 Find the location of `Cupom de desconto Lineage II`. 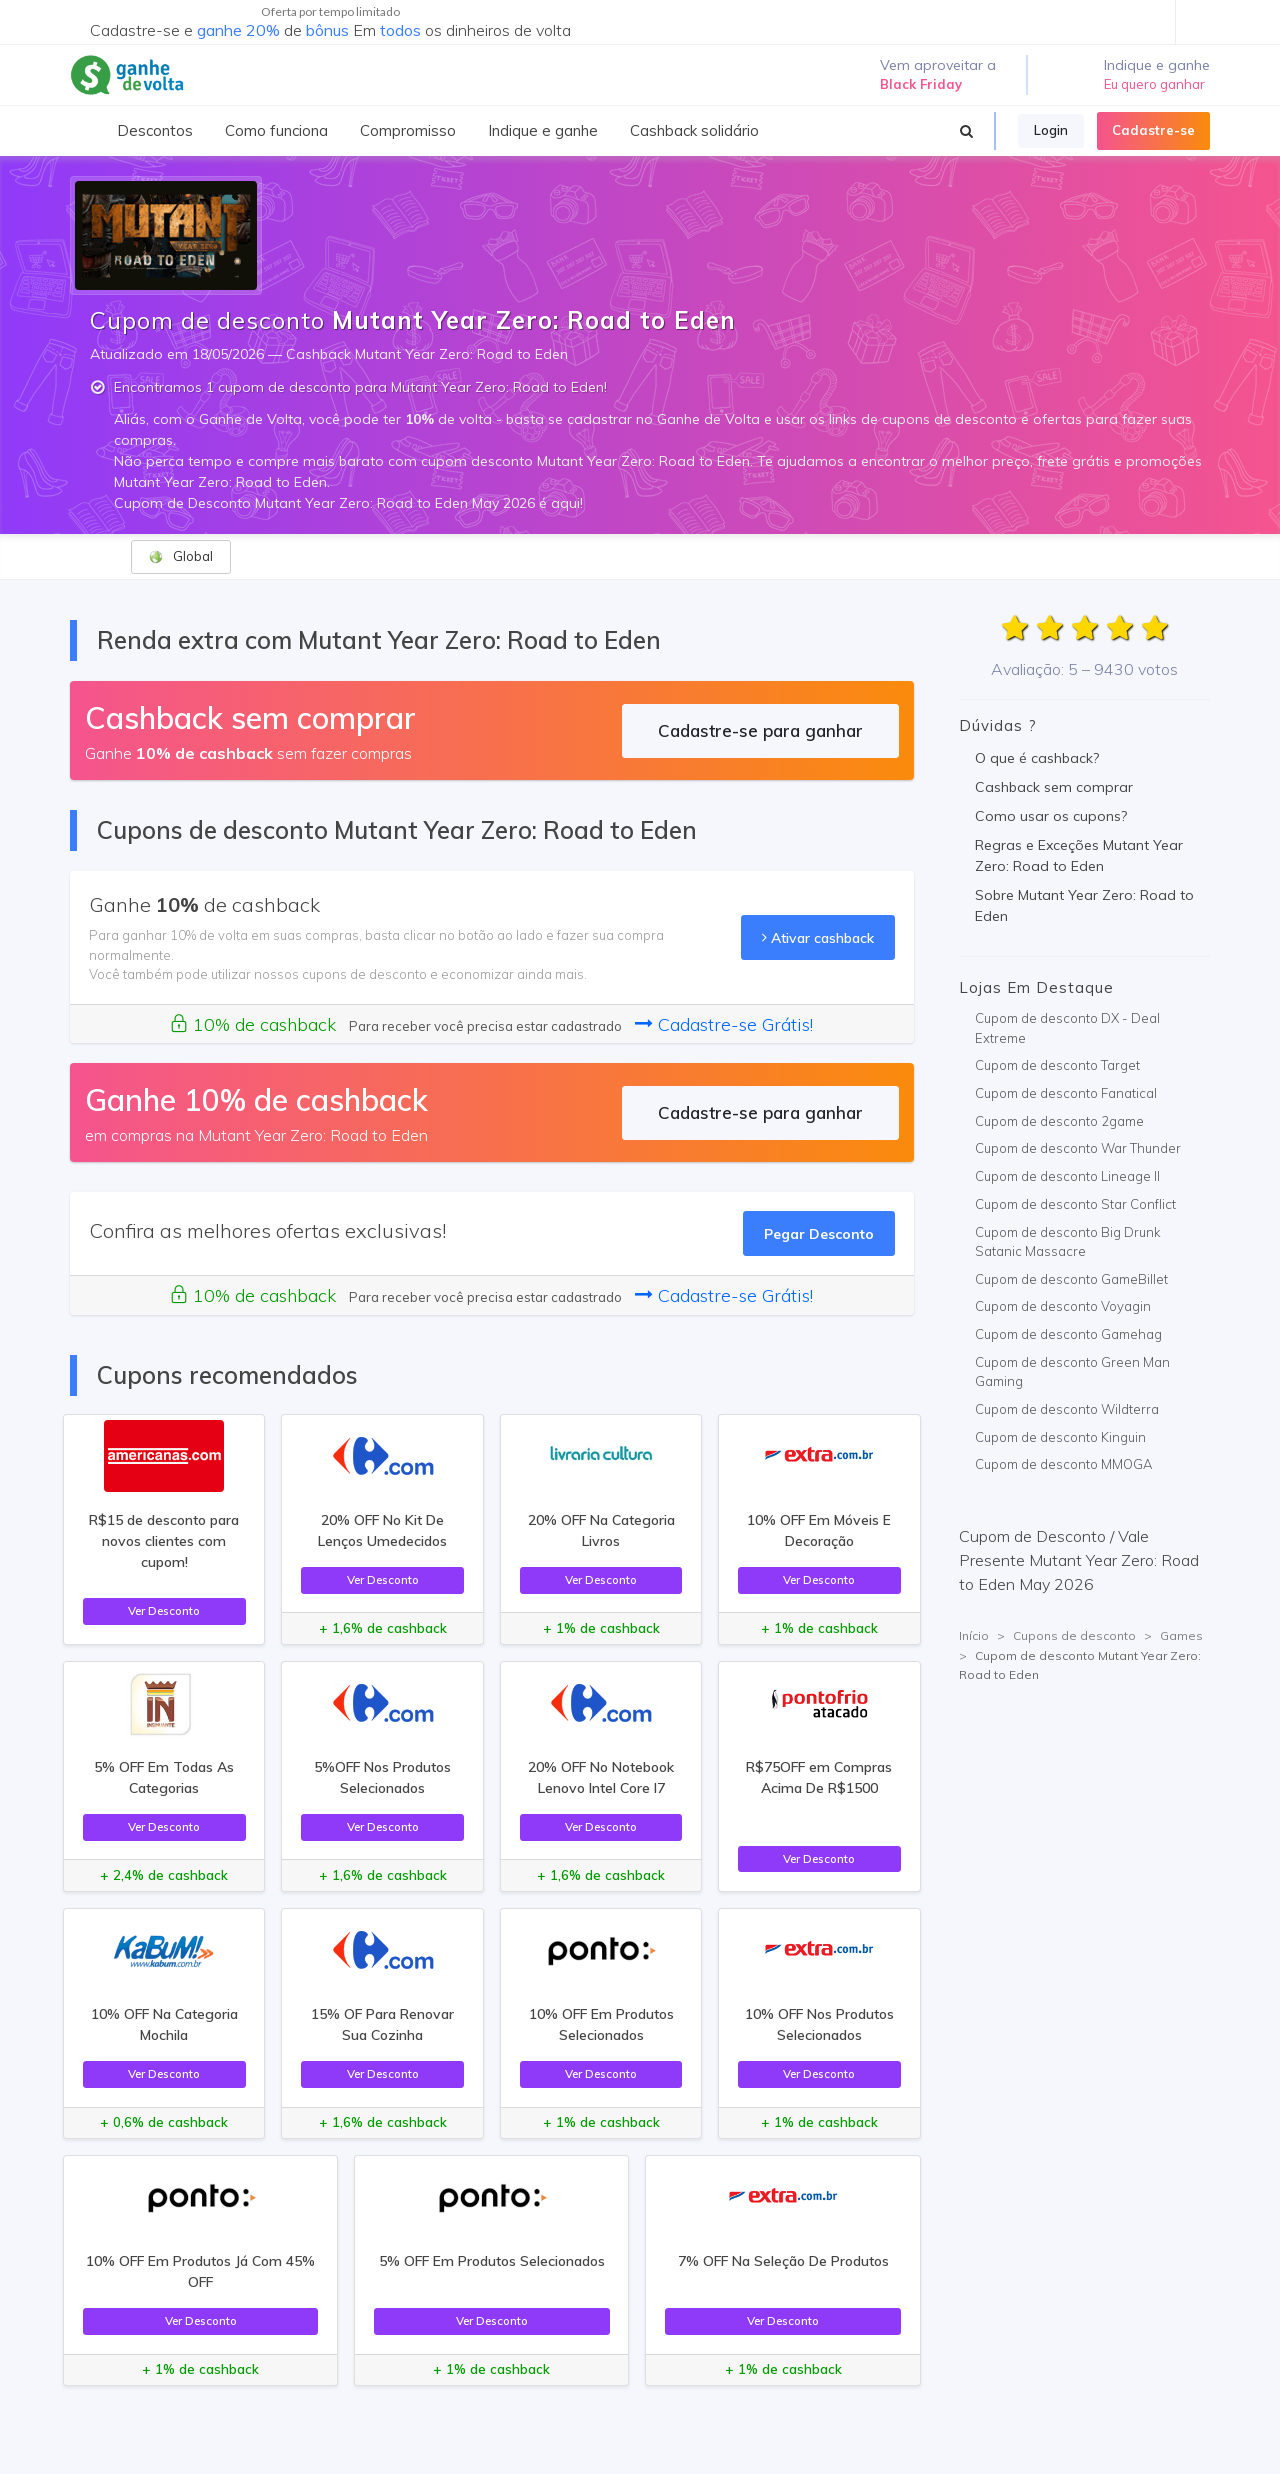

Cupom de desconto Lineage II is located at coordinates (1067, 1176).